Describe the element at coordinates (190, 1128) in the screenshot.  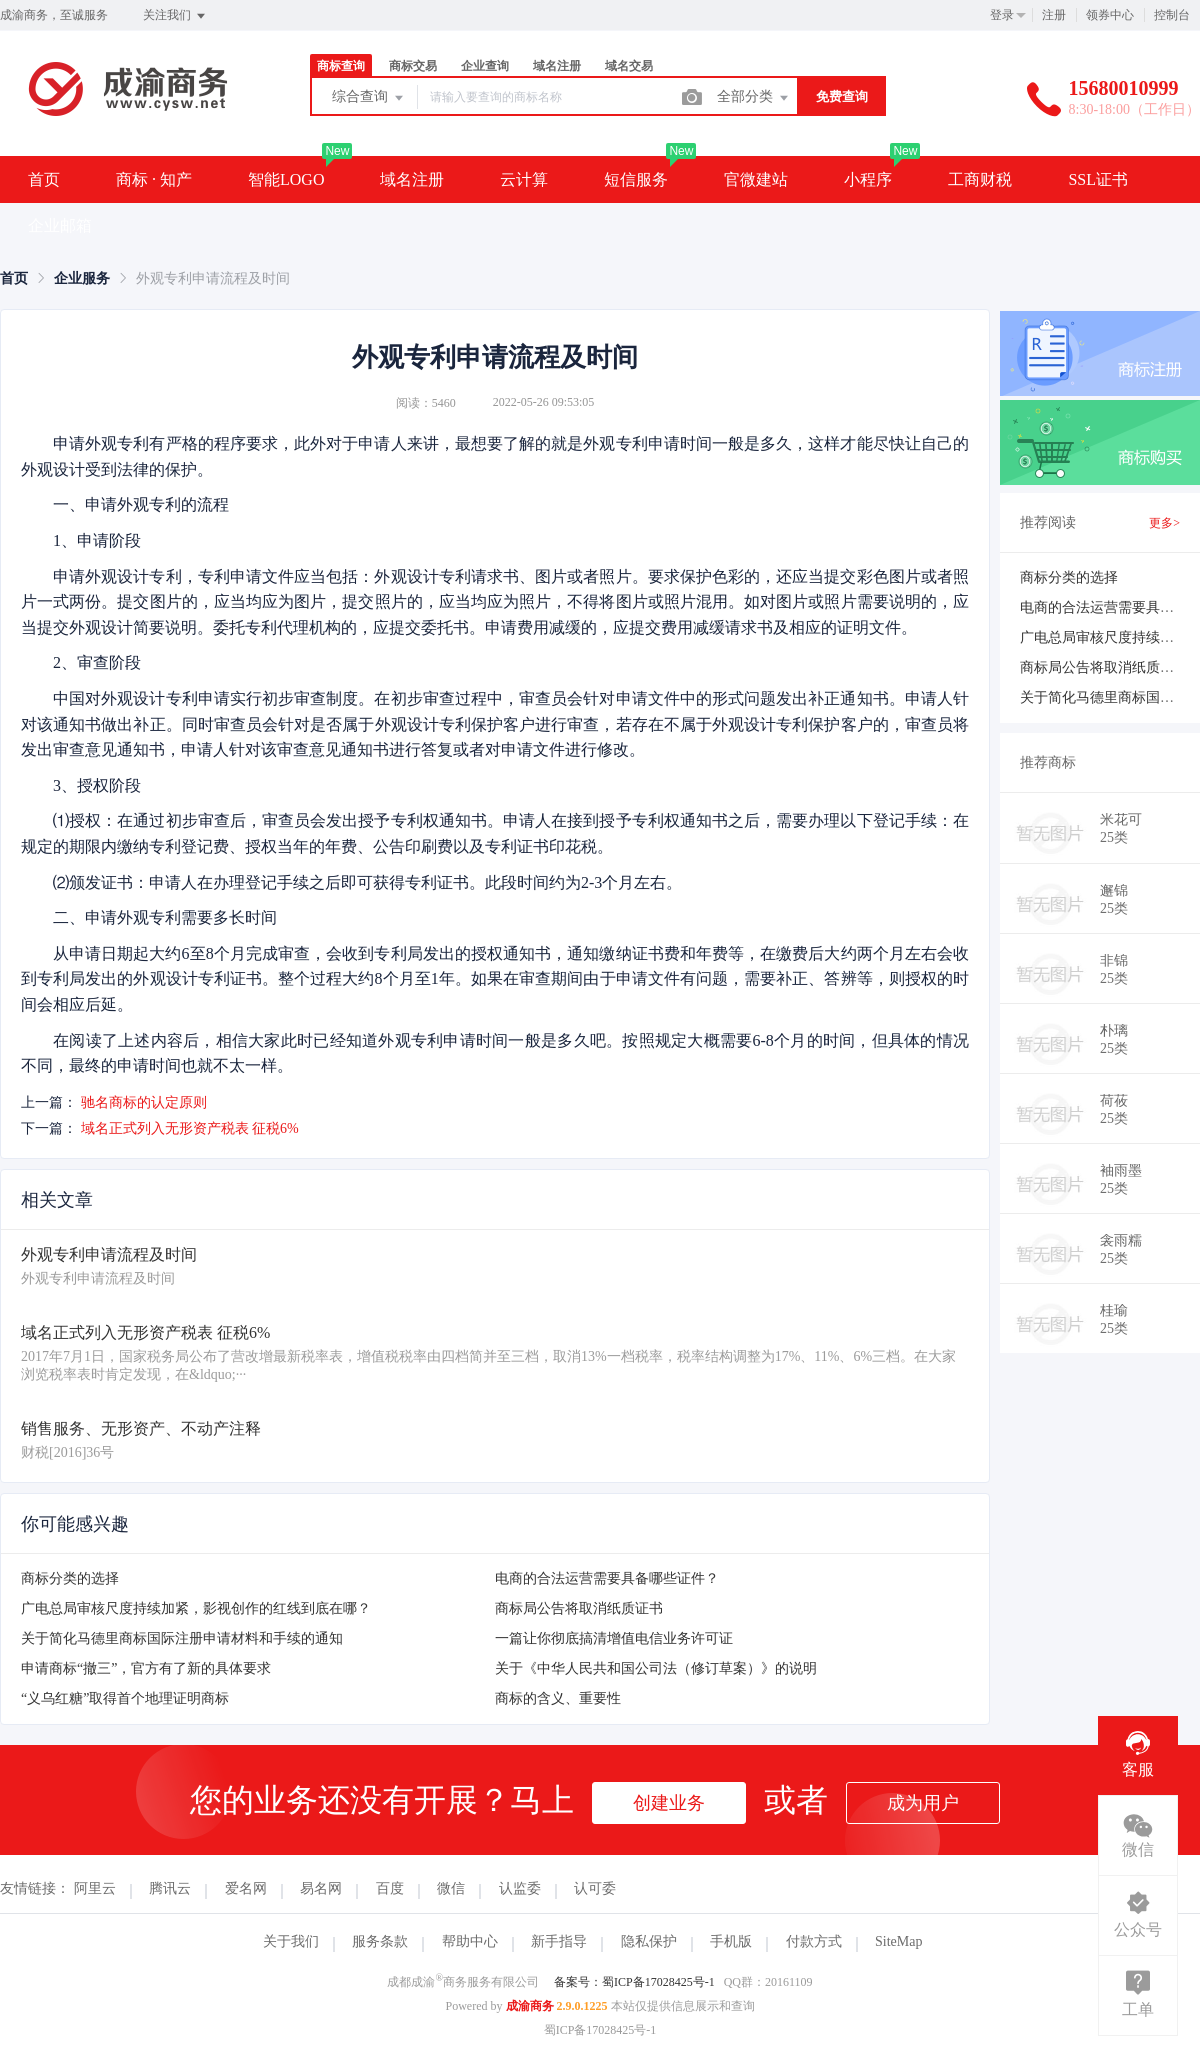
I see `域名正式列入无形资产税表 征税6%` at that location.